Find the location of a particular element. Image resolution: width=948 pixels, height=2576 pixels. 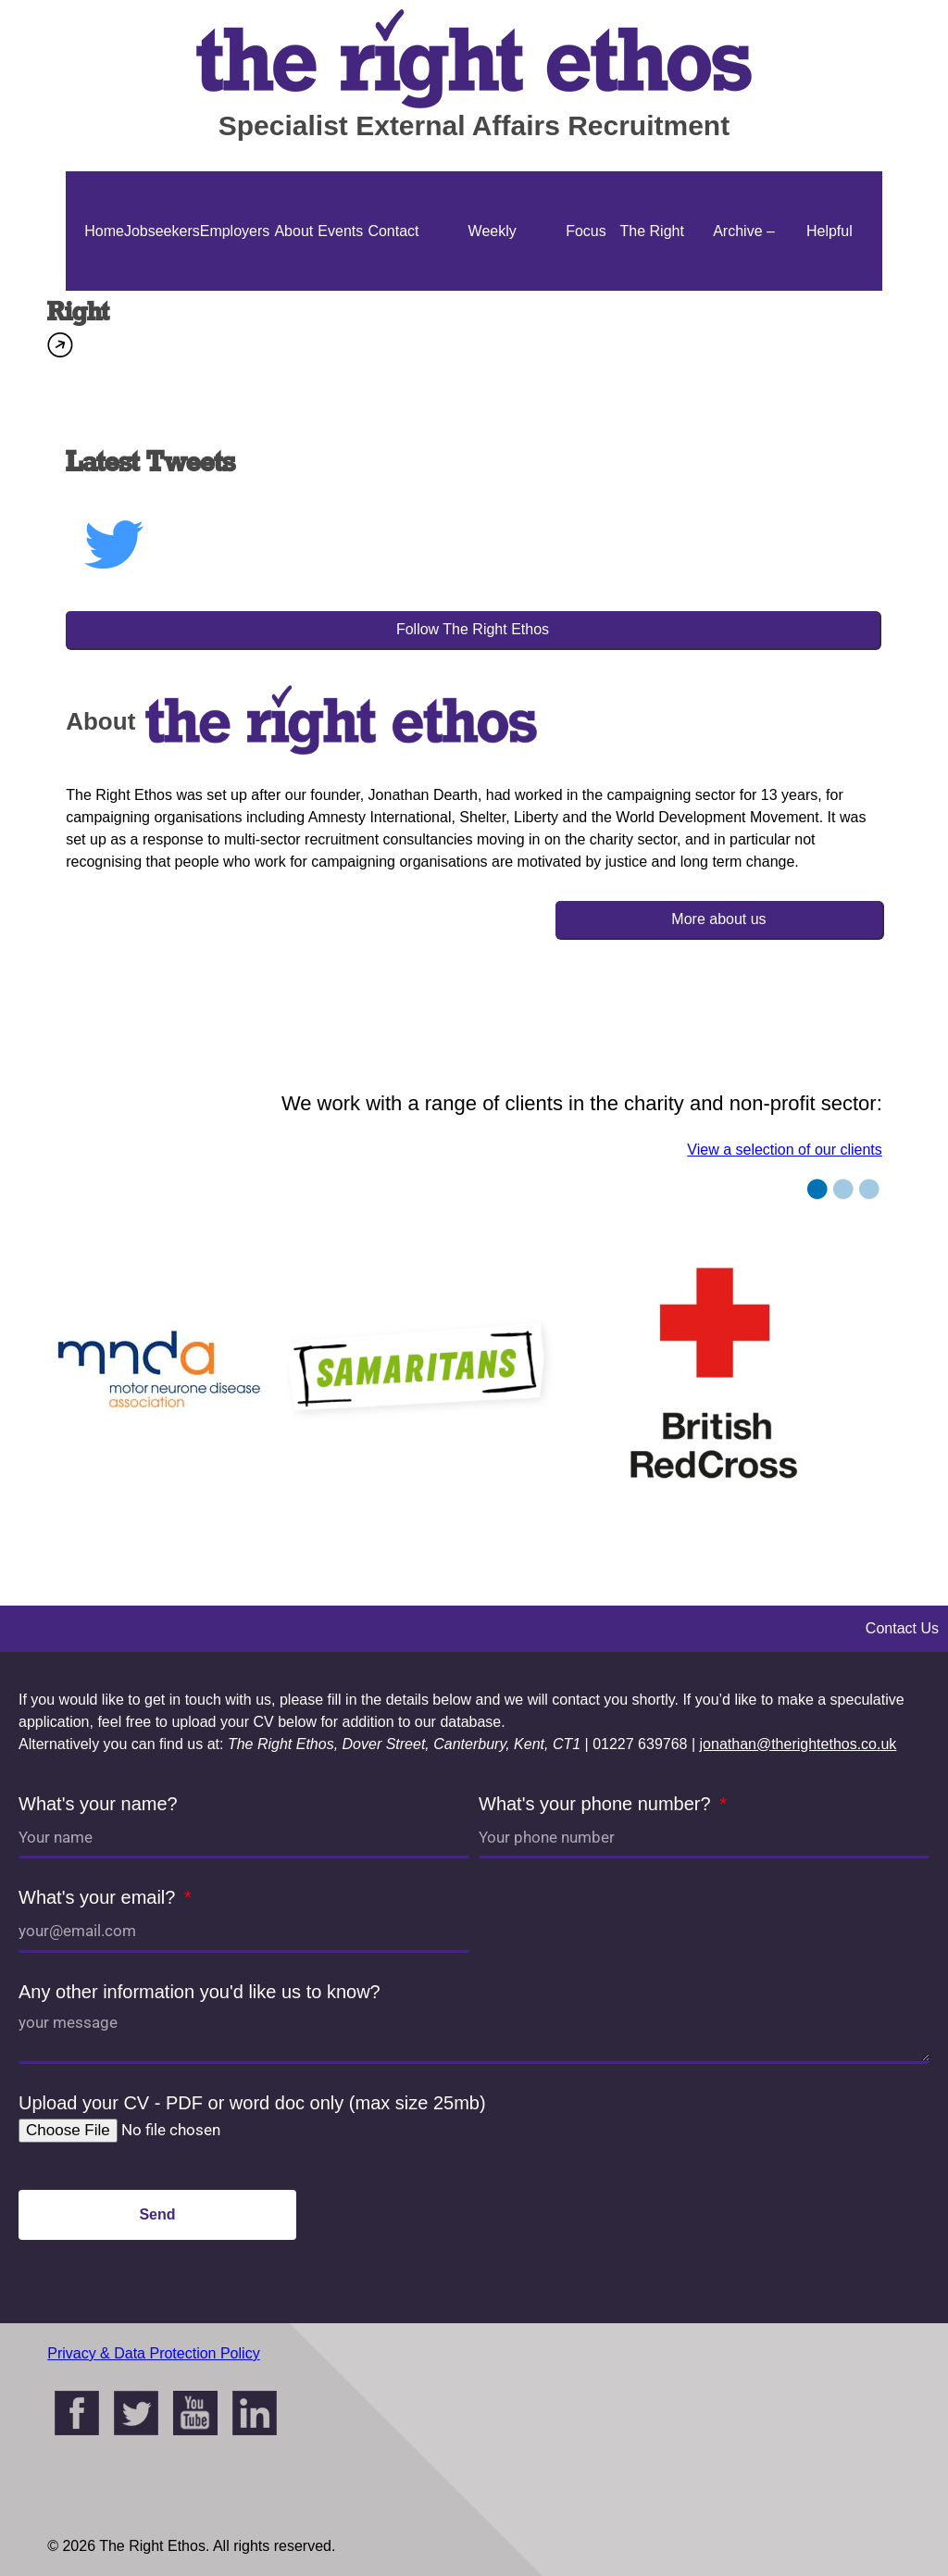

More about us is located at coordinates (718, 919).